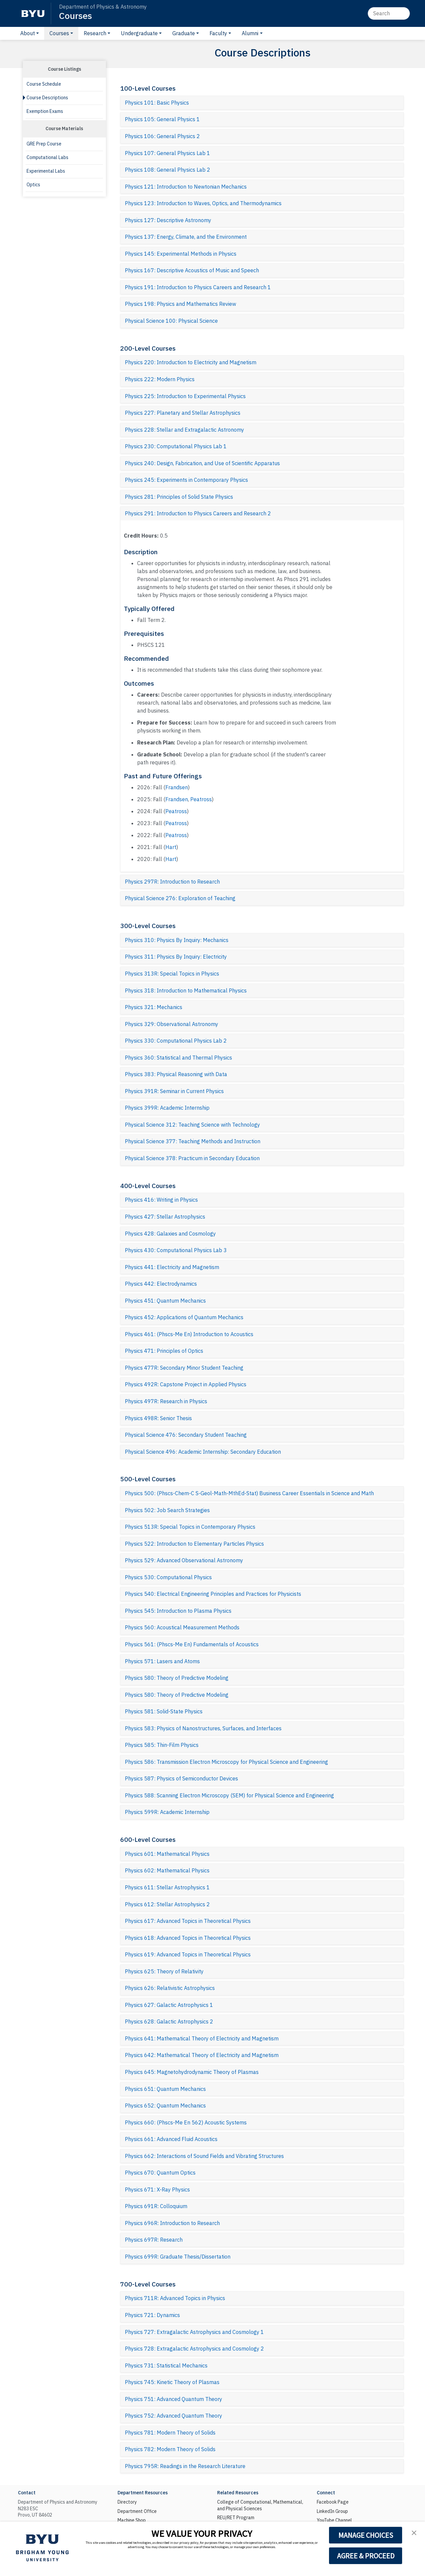 Image resolution: width=425 pixels, height=2576 pixels. What do you see at coordinates (168, 1577) in the screenshot?
I see `Physics 530: Computational Physics` at bounding box center [168, 1577].